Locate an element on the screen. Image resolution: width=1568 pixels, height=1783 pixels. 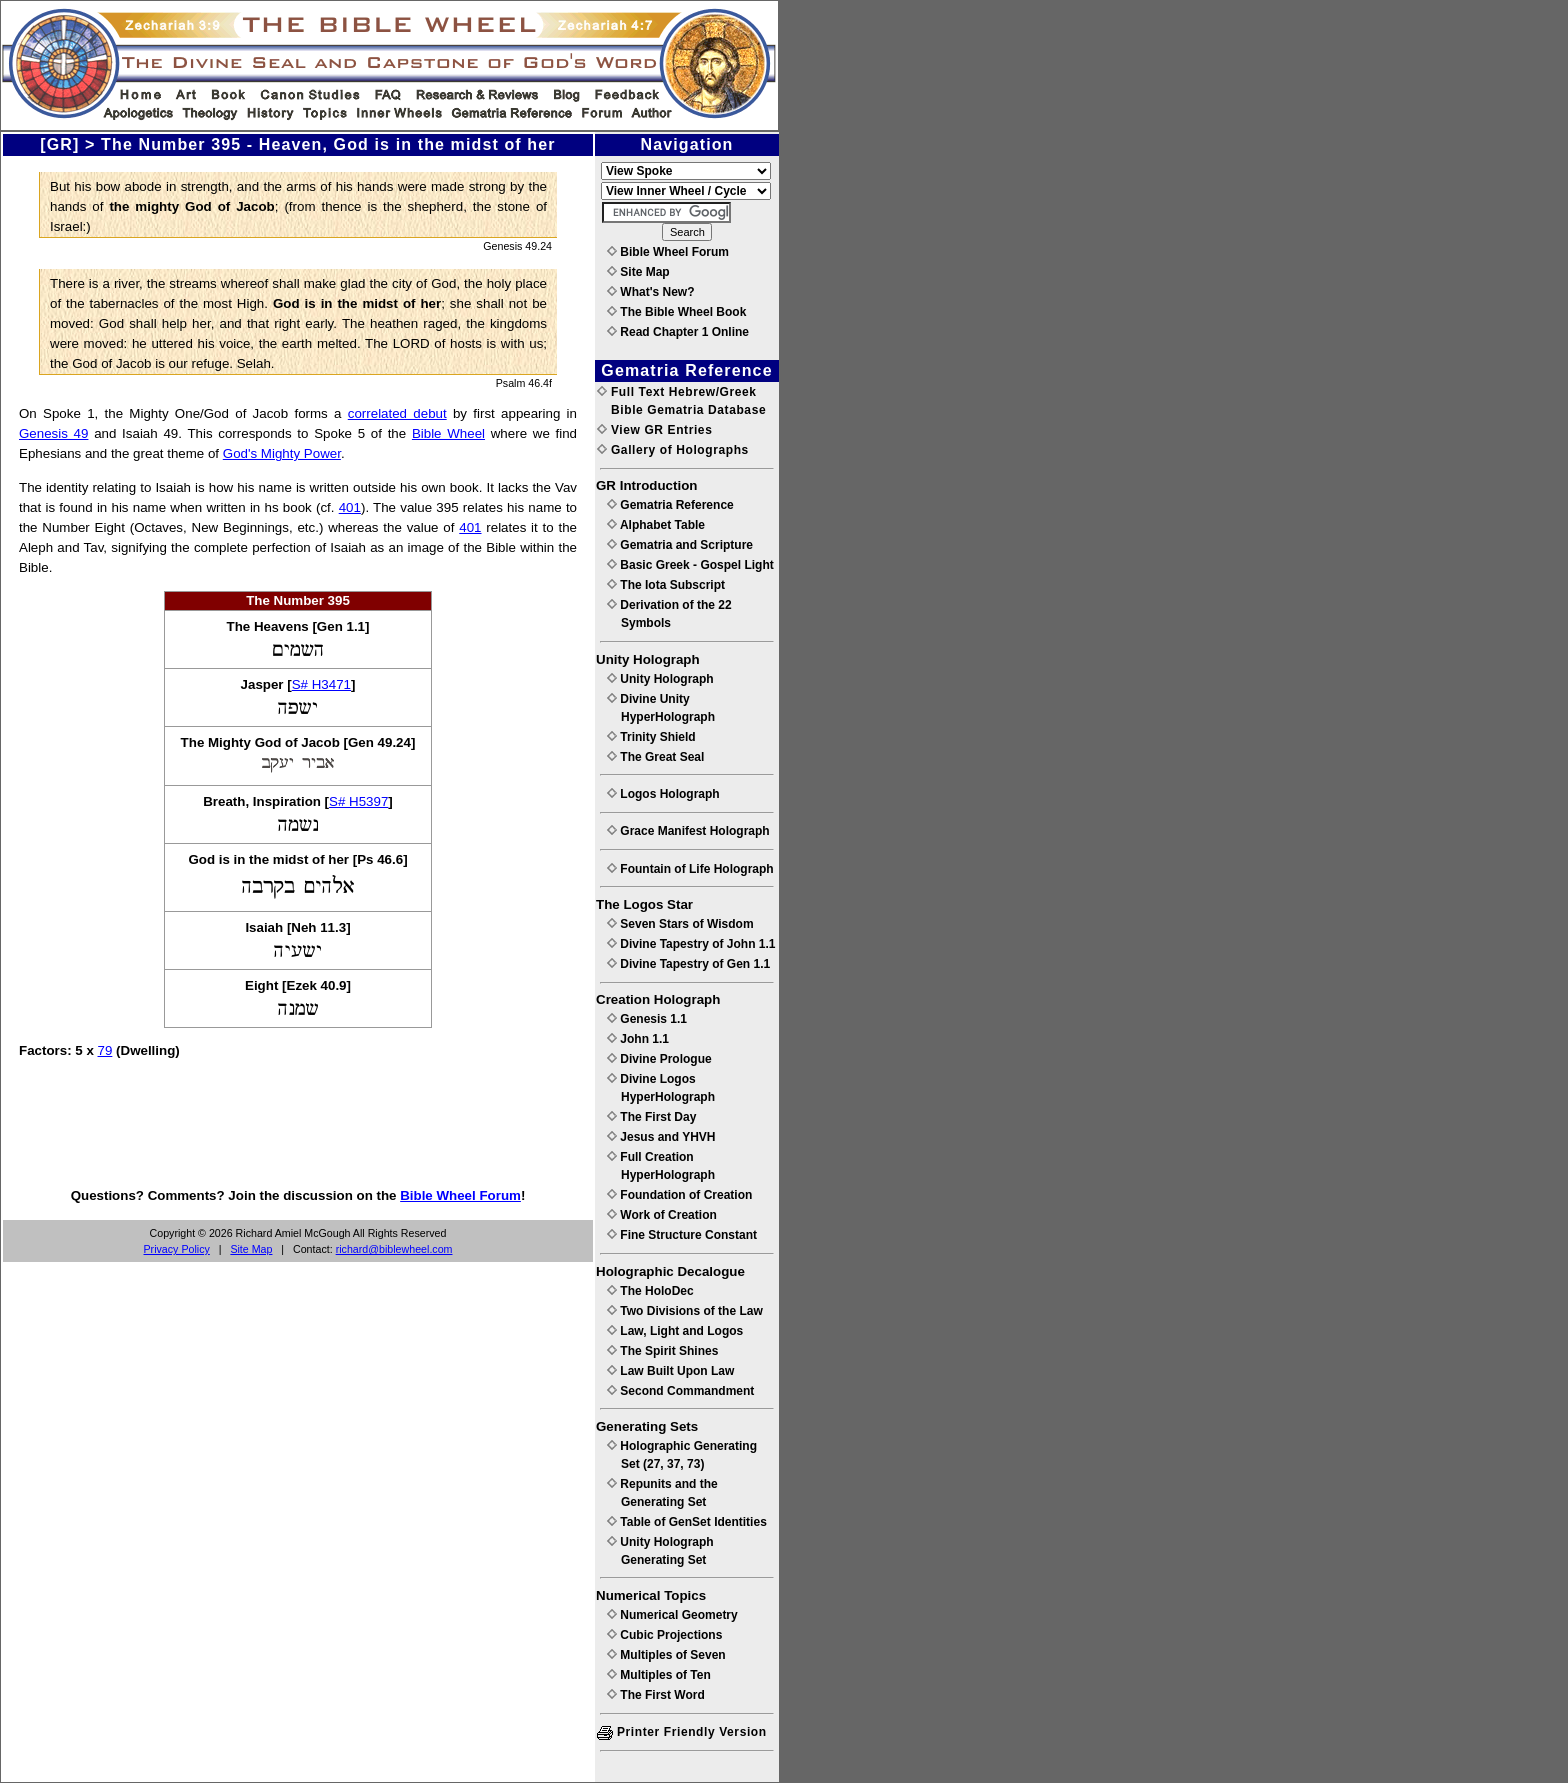
Site Map is located at coordinates (251, 1249).